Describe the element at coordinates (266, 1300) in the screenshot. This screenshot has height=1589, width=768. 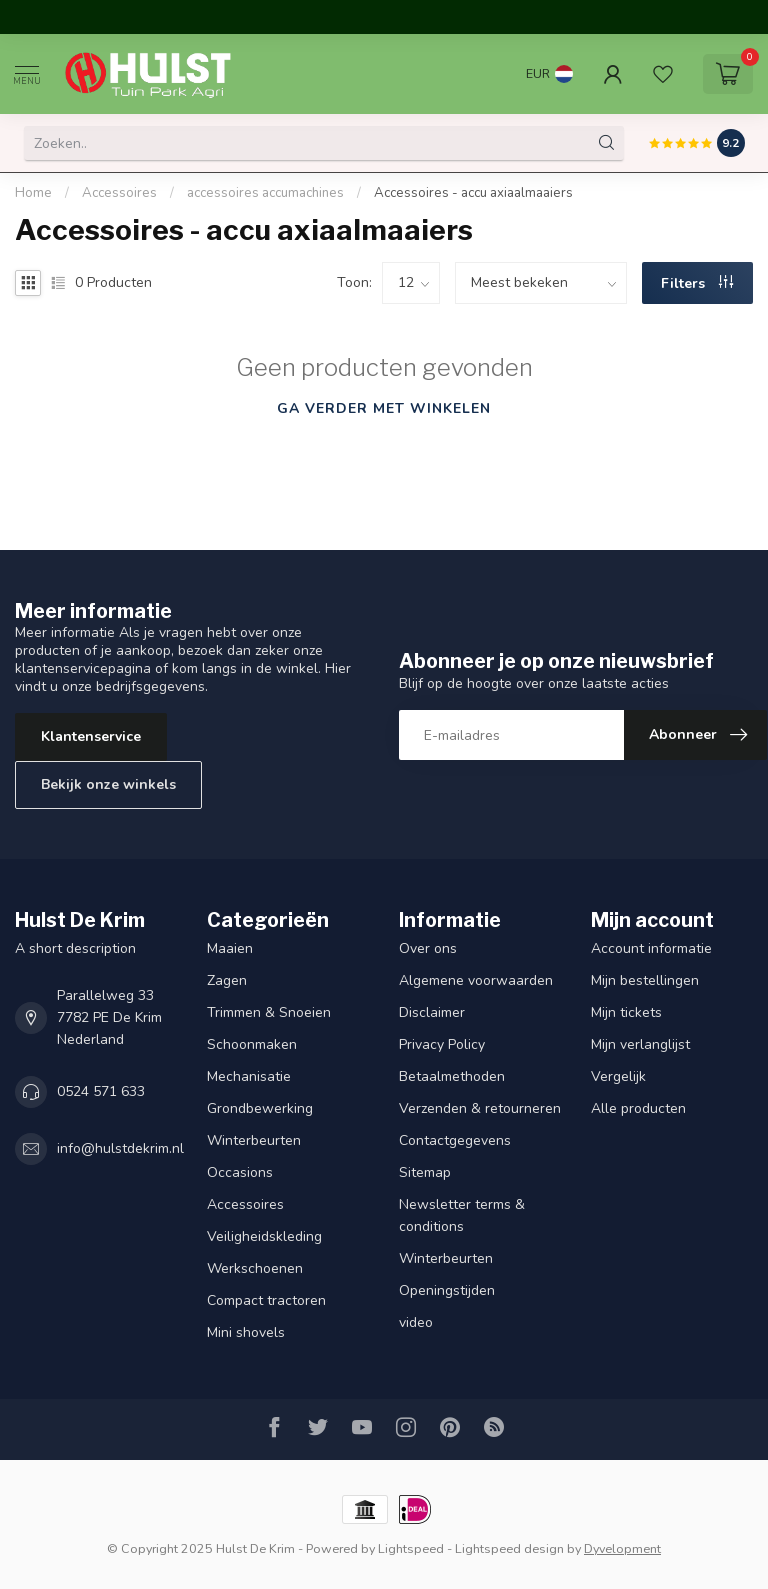
I see `Compact tractoren` at that location.